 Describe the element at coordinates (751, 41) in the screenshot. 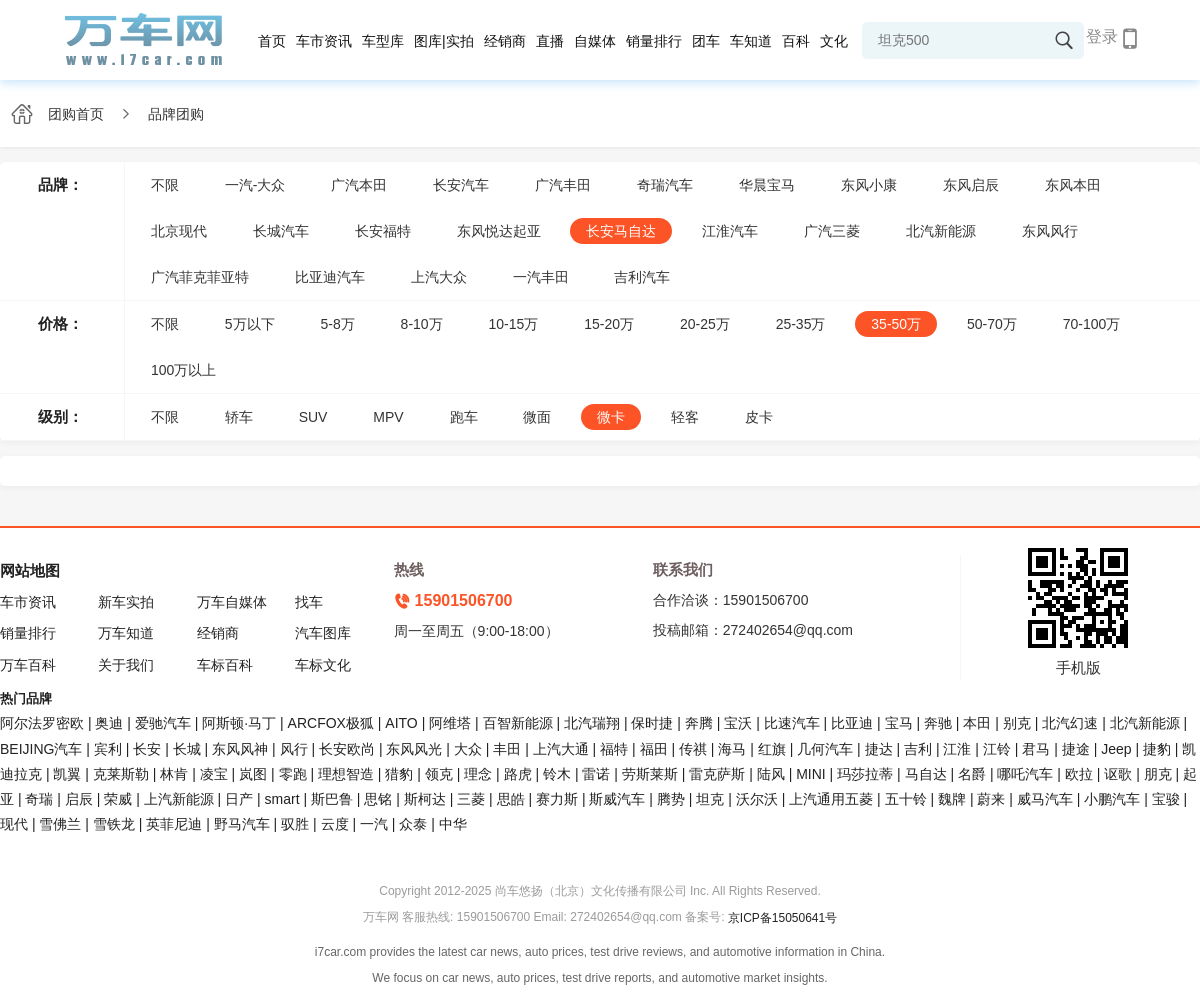

I see `车知道` at that location.